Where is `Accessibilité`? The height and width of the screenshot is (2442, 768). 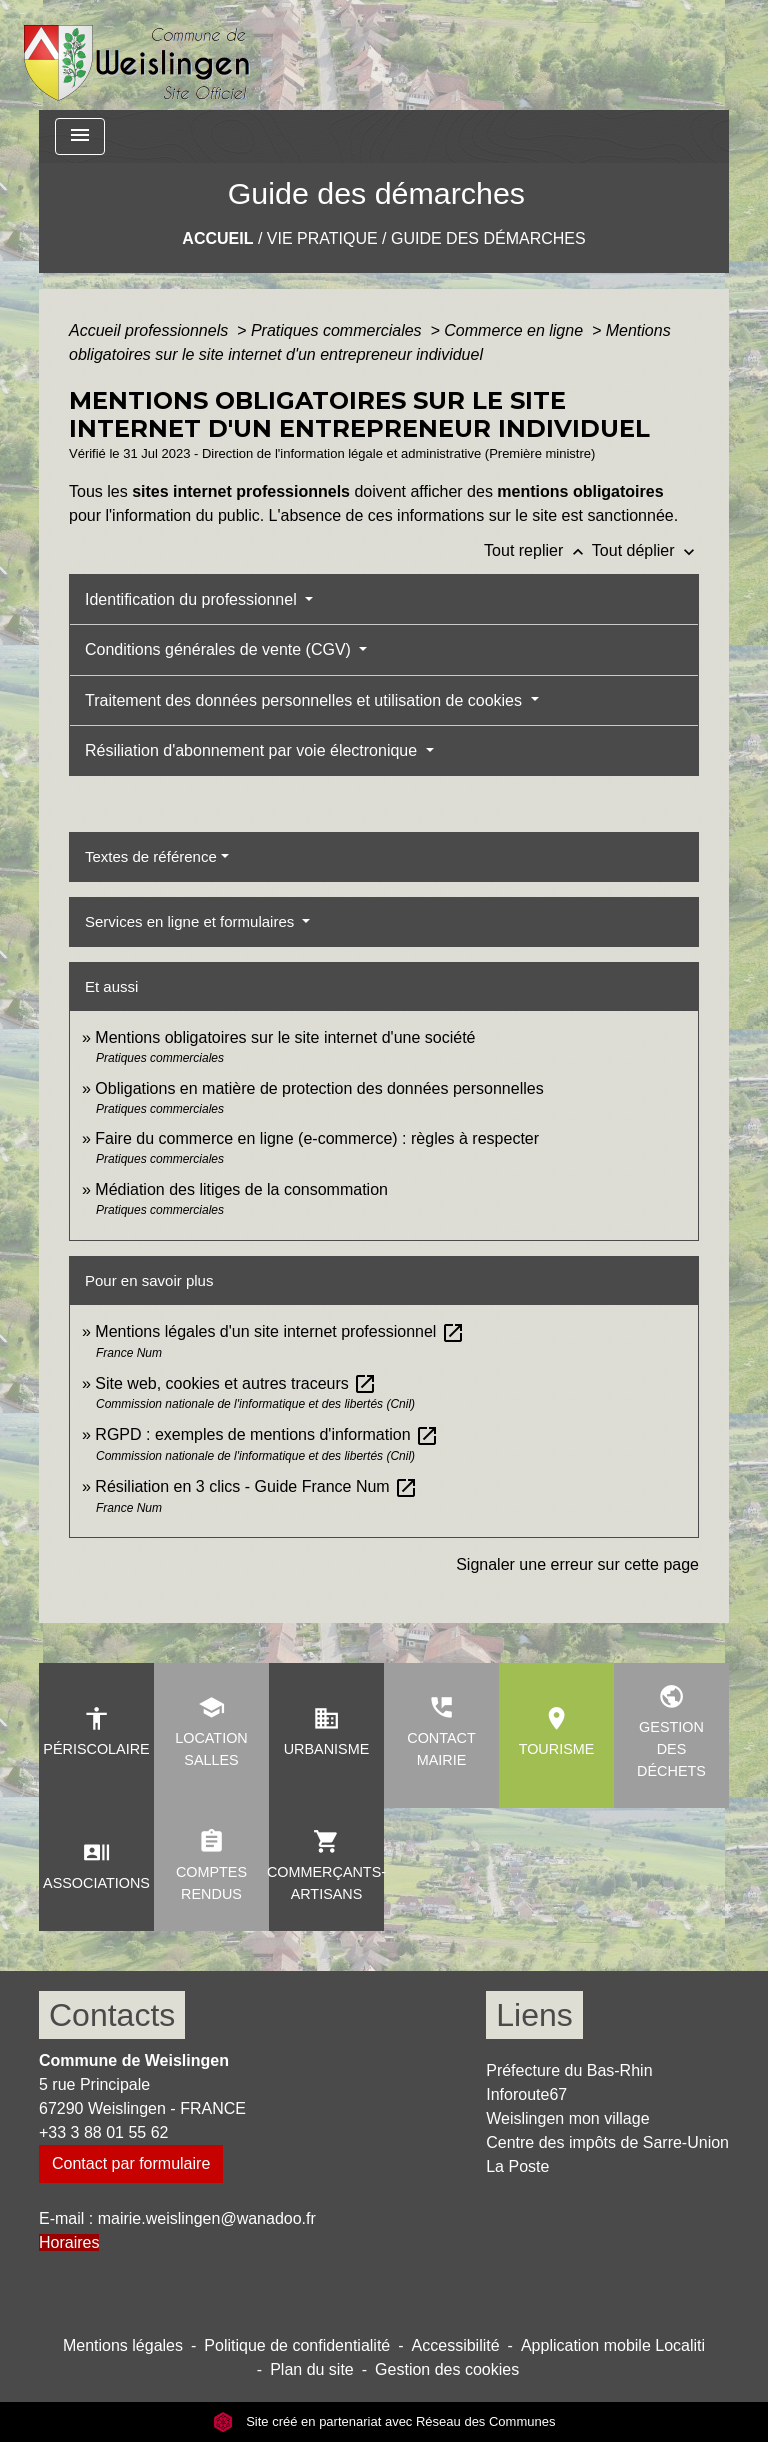
Accessibilité is located at coordinates (456, 2345).